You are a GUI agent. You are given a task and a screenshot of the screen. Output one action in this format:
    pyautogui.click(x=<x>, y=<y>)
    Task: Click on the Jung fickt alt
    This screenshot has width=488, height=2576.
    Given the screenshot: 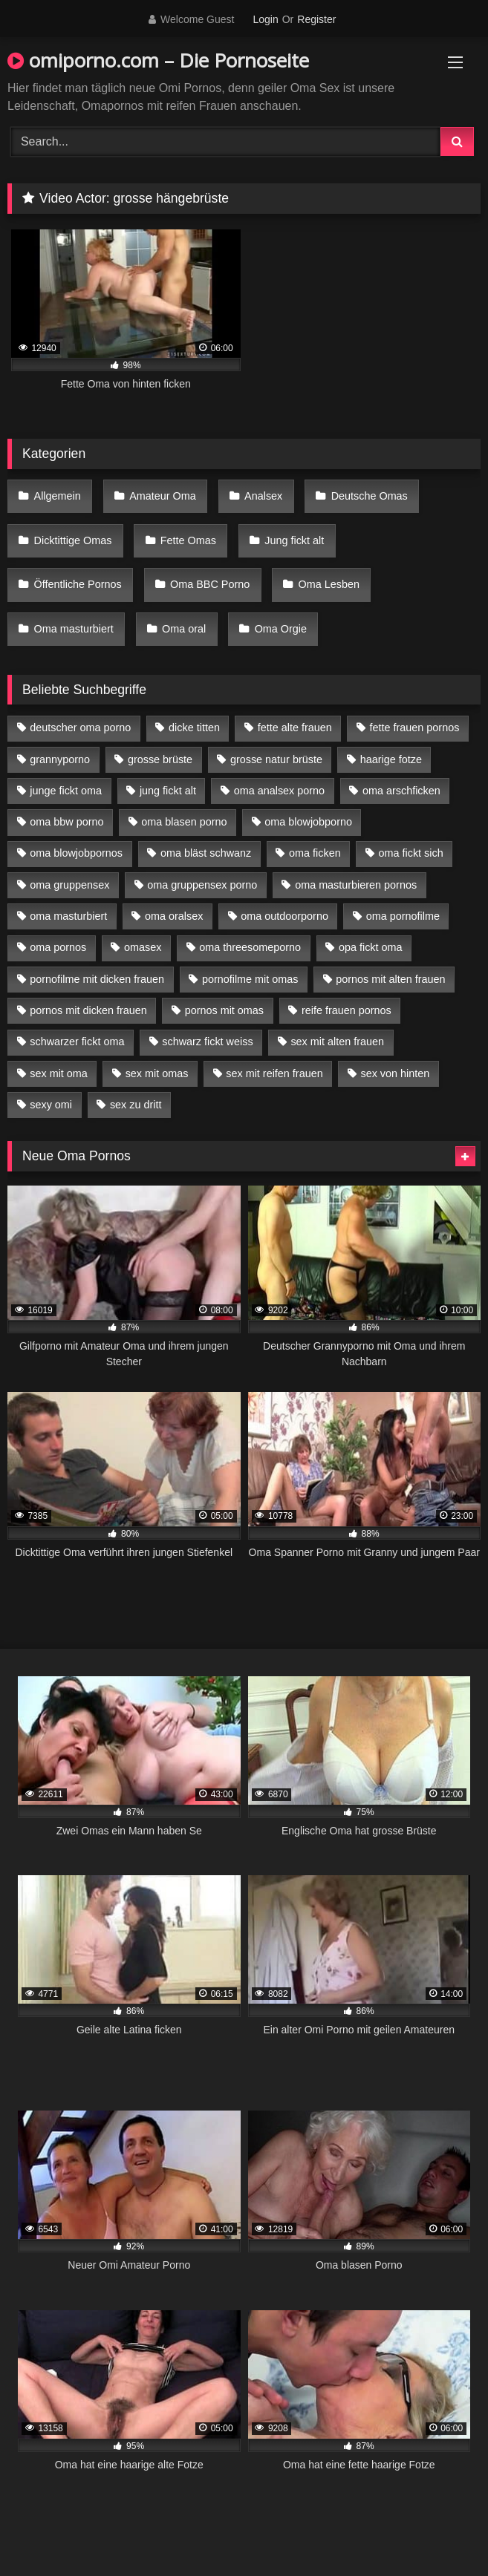 What is the action you would take?
    pyautogui.click(x=294, y=540)
    